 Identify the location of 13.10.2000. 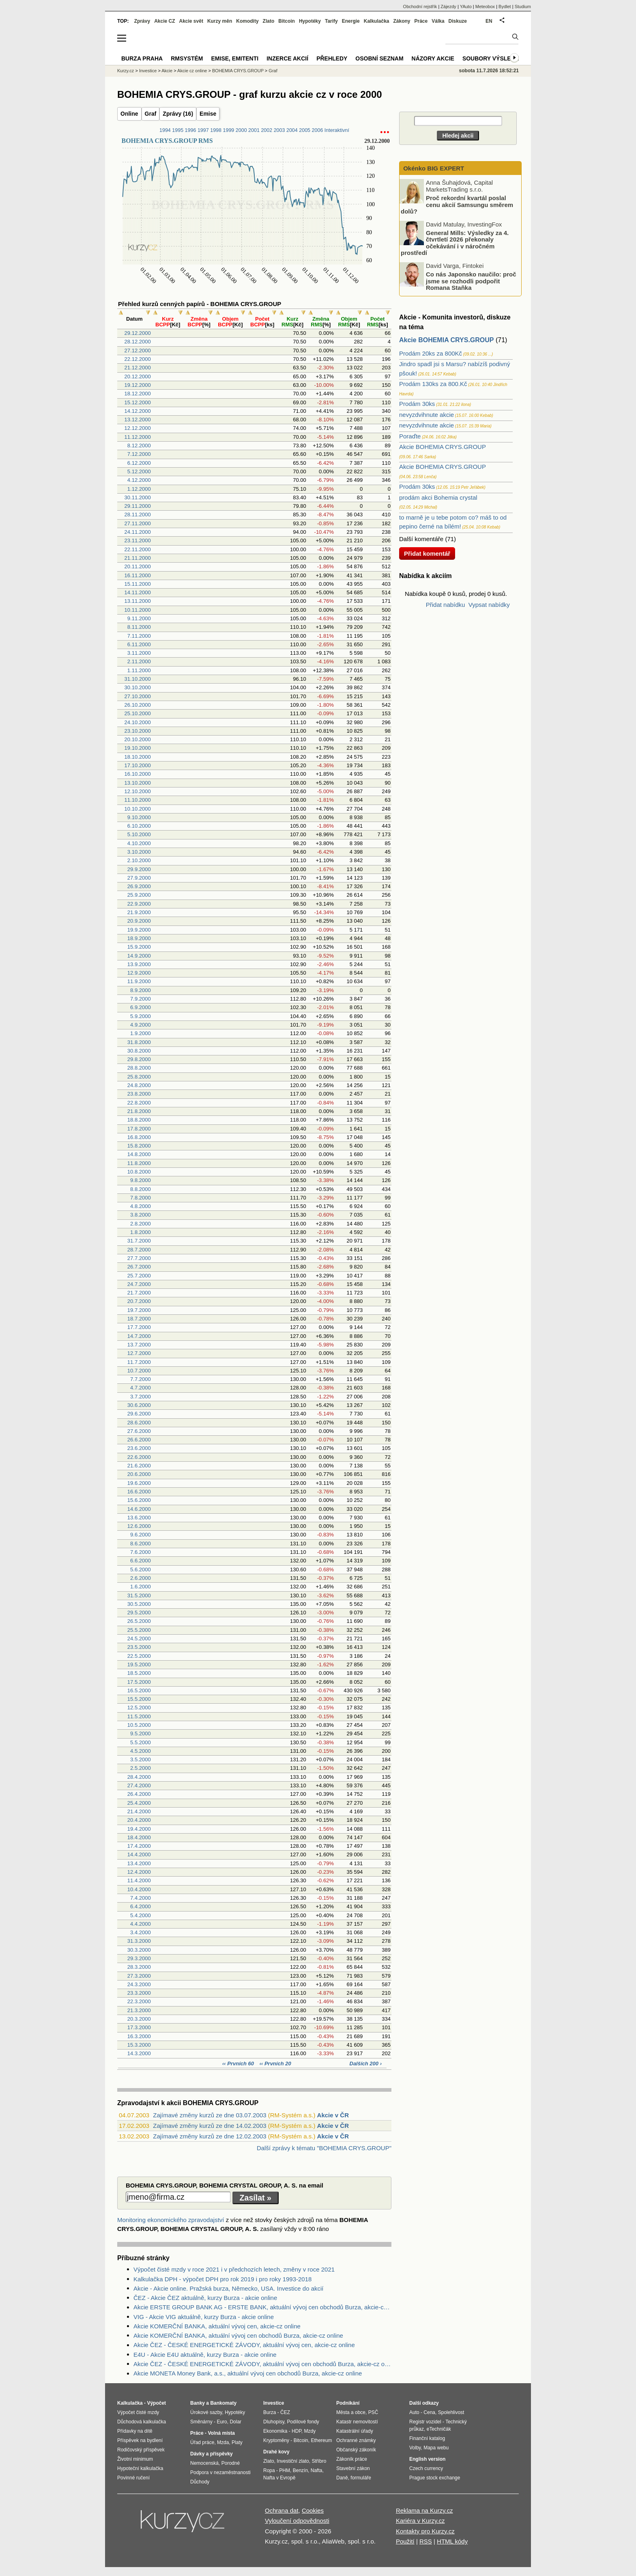
(138, 783).